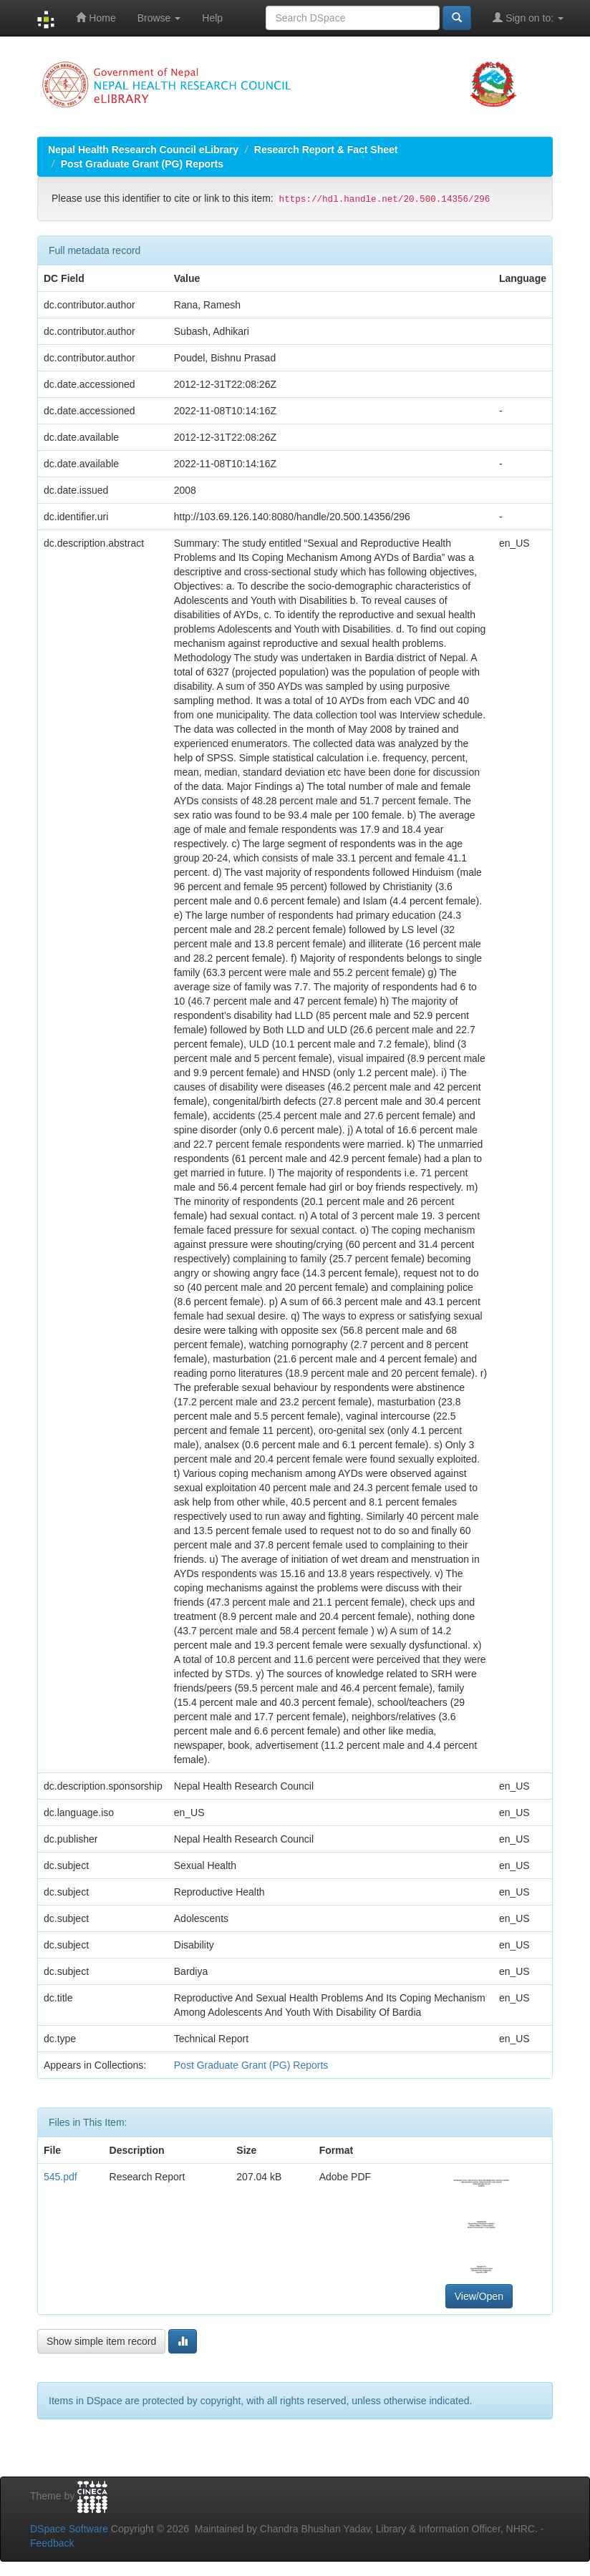 The width and height of the screenshot is (590, 2576). I want to click on Research Report & Fact Sheet, so click(326, 149).